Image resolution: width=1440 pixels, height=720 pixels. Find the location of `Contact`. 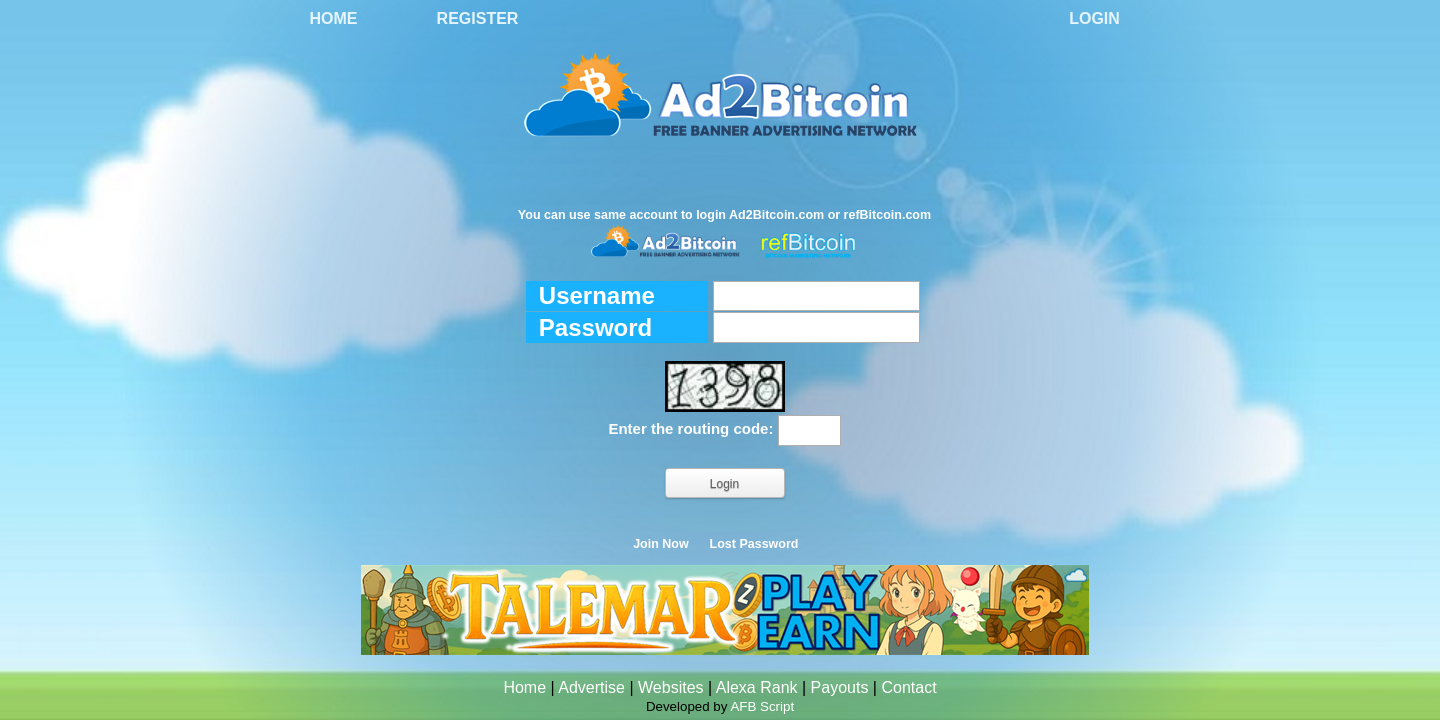

Contact is located at coordinates (908, 687).